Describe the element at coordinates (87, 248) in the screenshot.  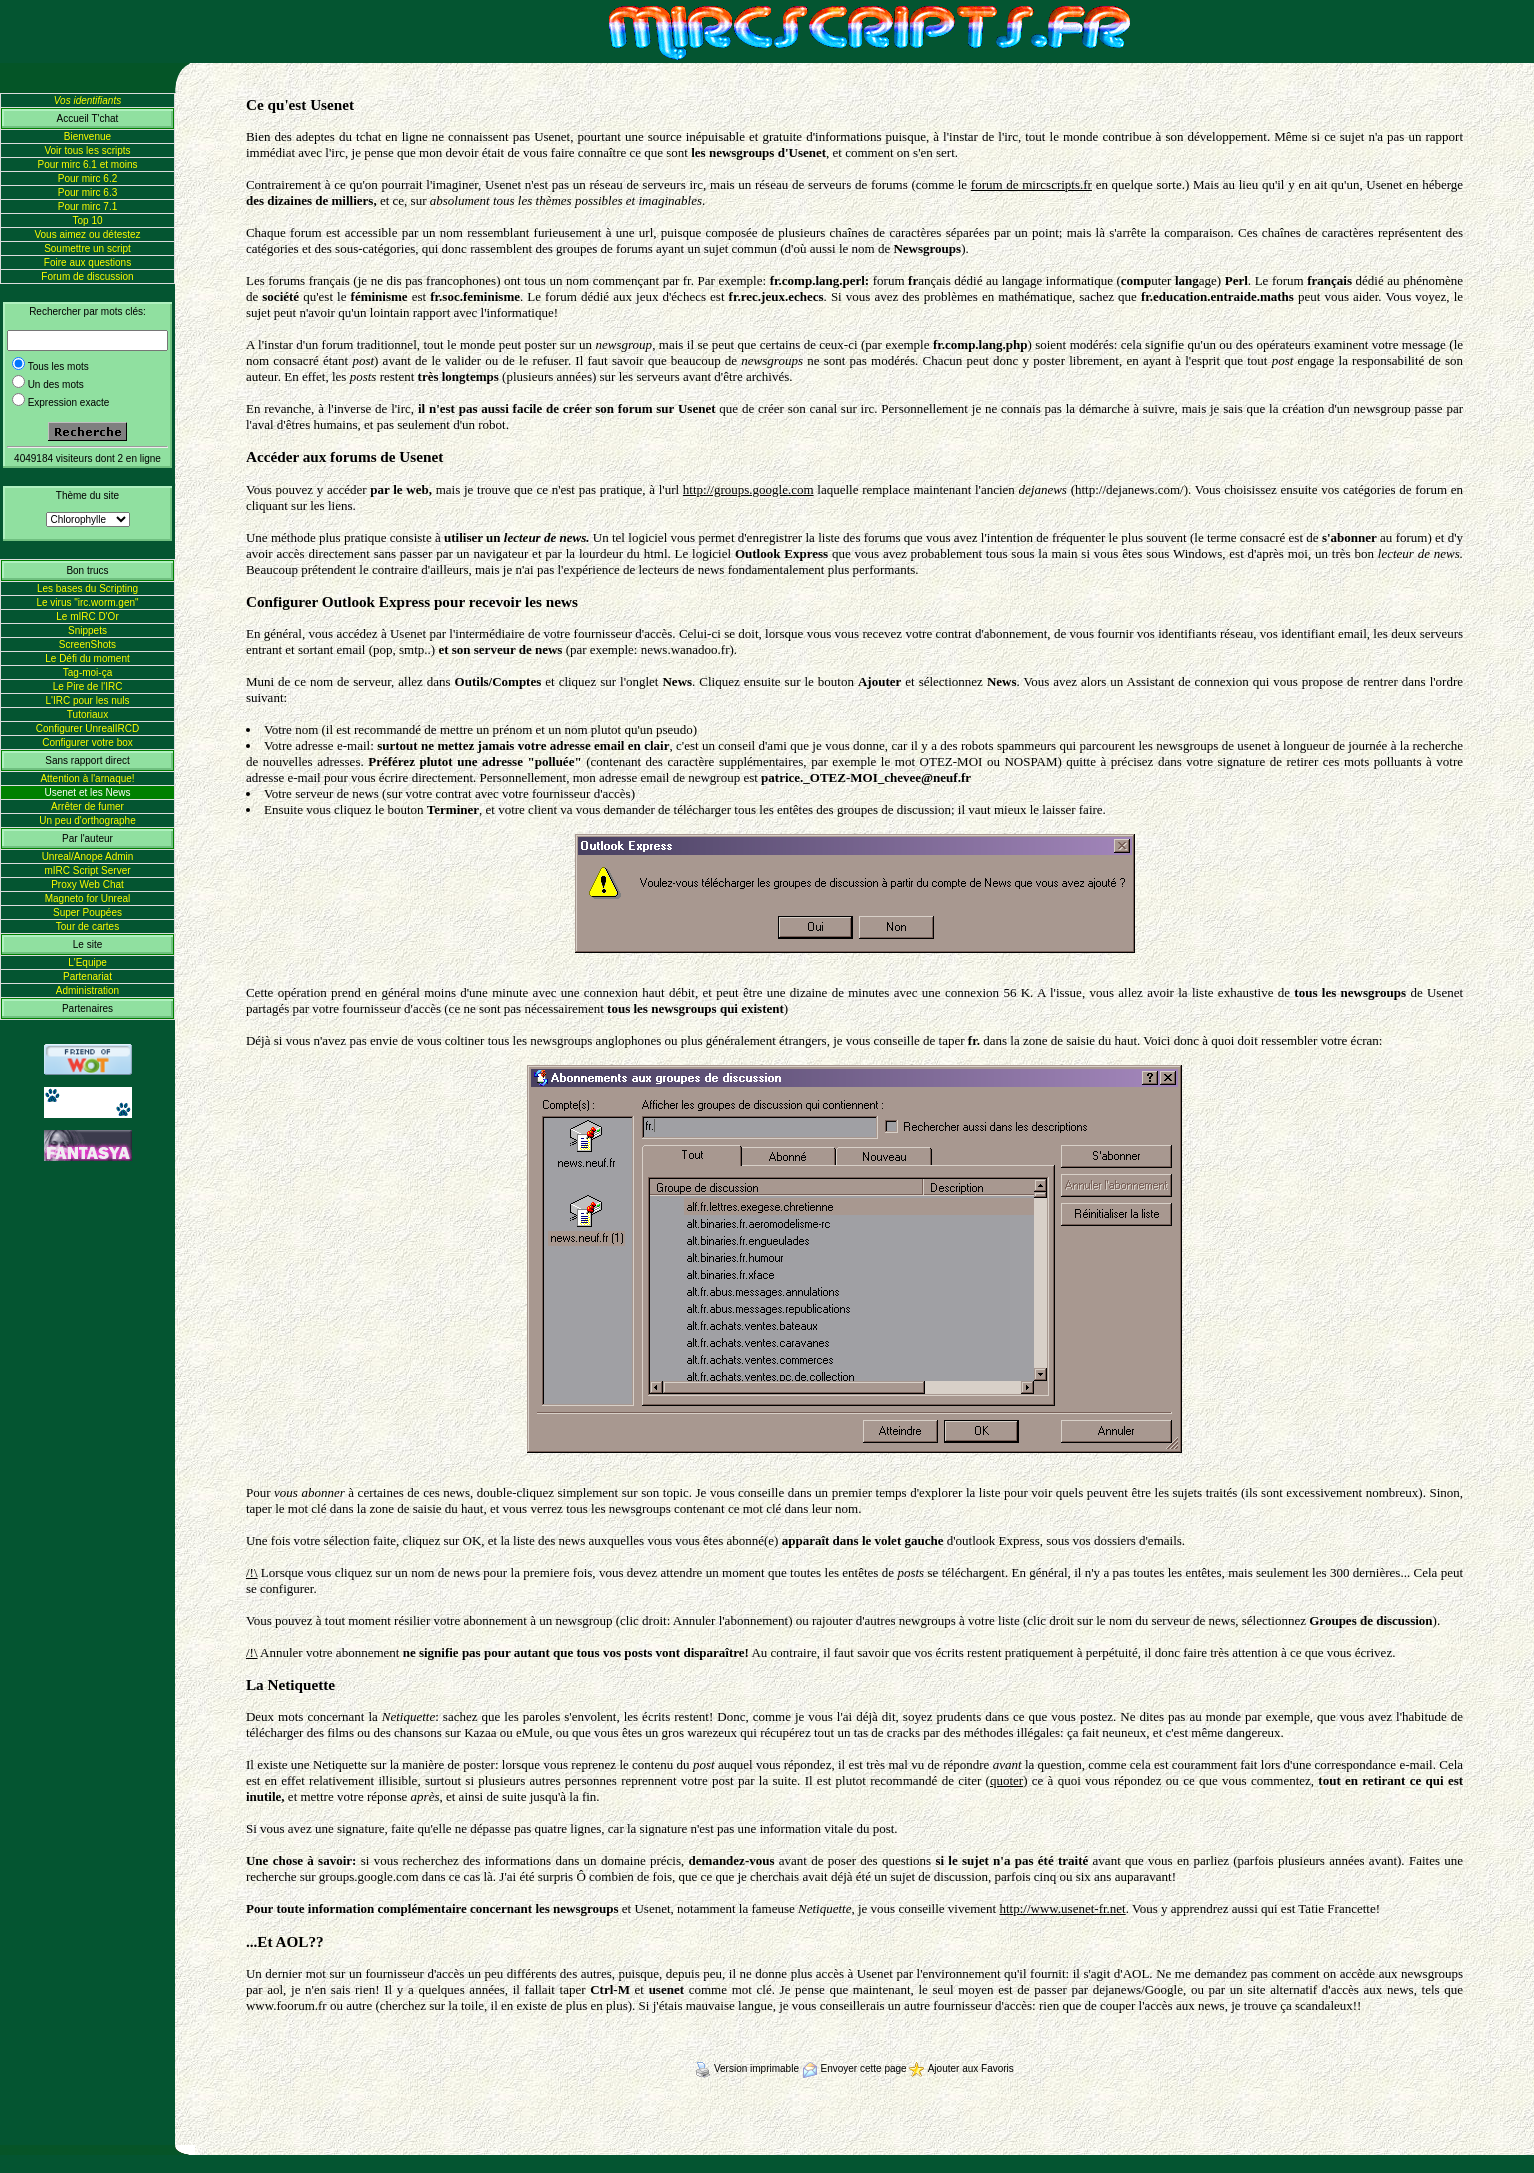
I see `Soumettre un script` at that location.